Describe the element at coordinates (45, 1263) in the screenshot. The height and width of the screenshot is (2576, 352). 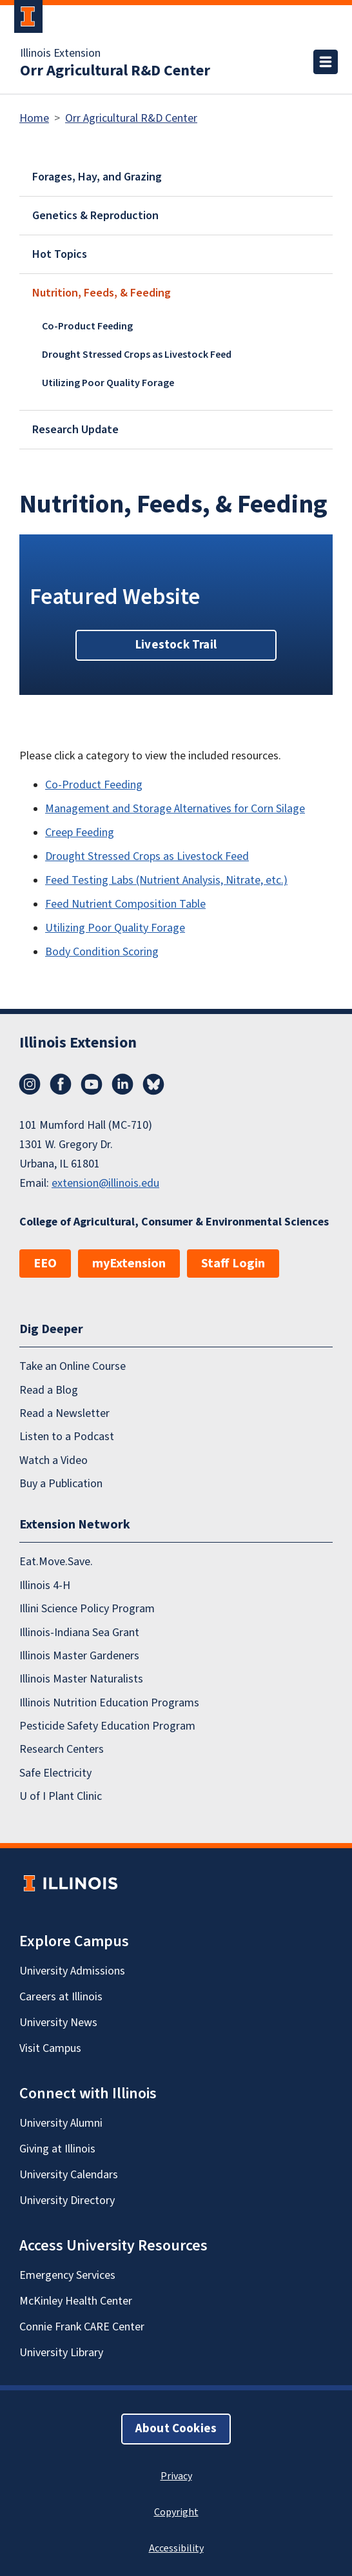
I see `EEO` at that location.